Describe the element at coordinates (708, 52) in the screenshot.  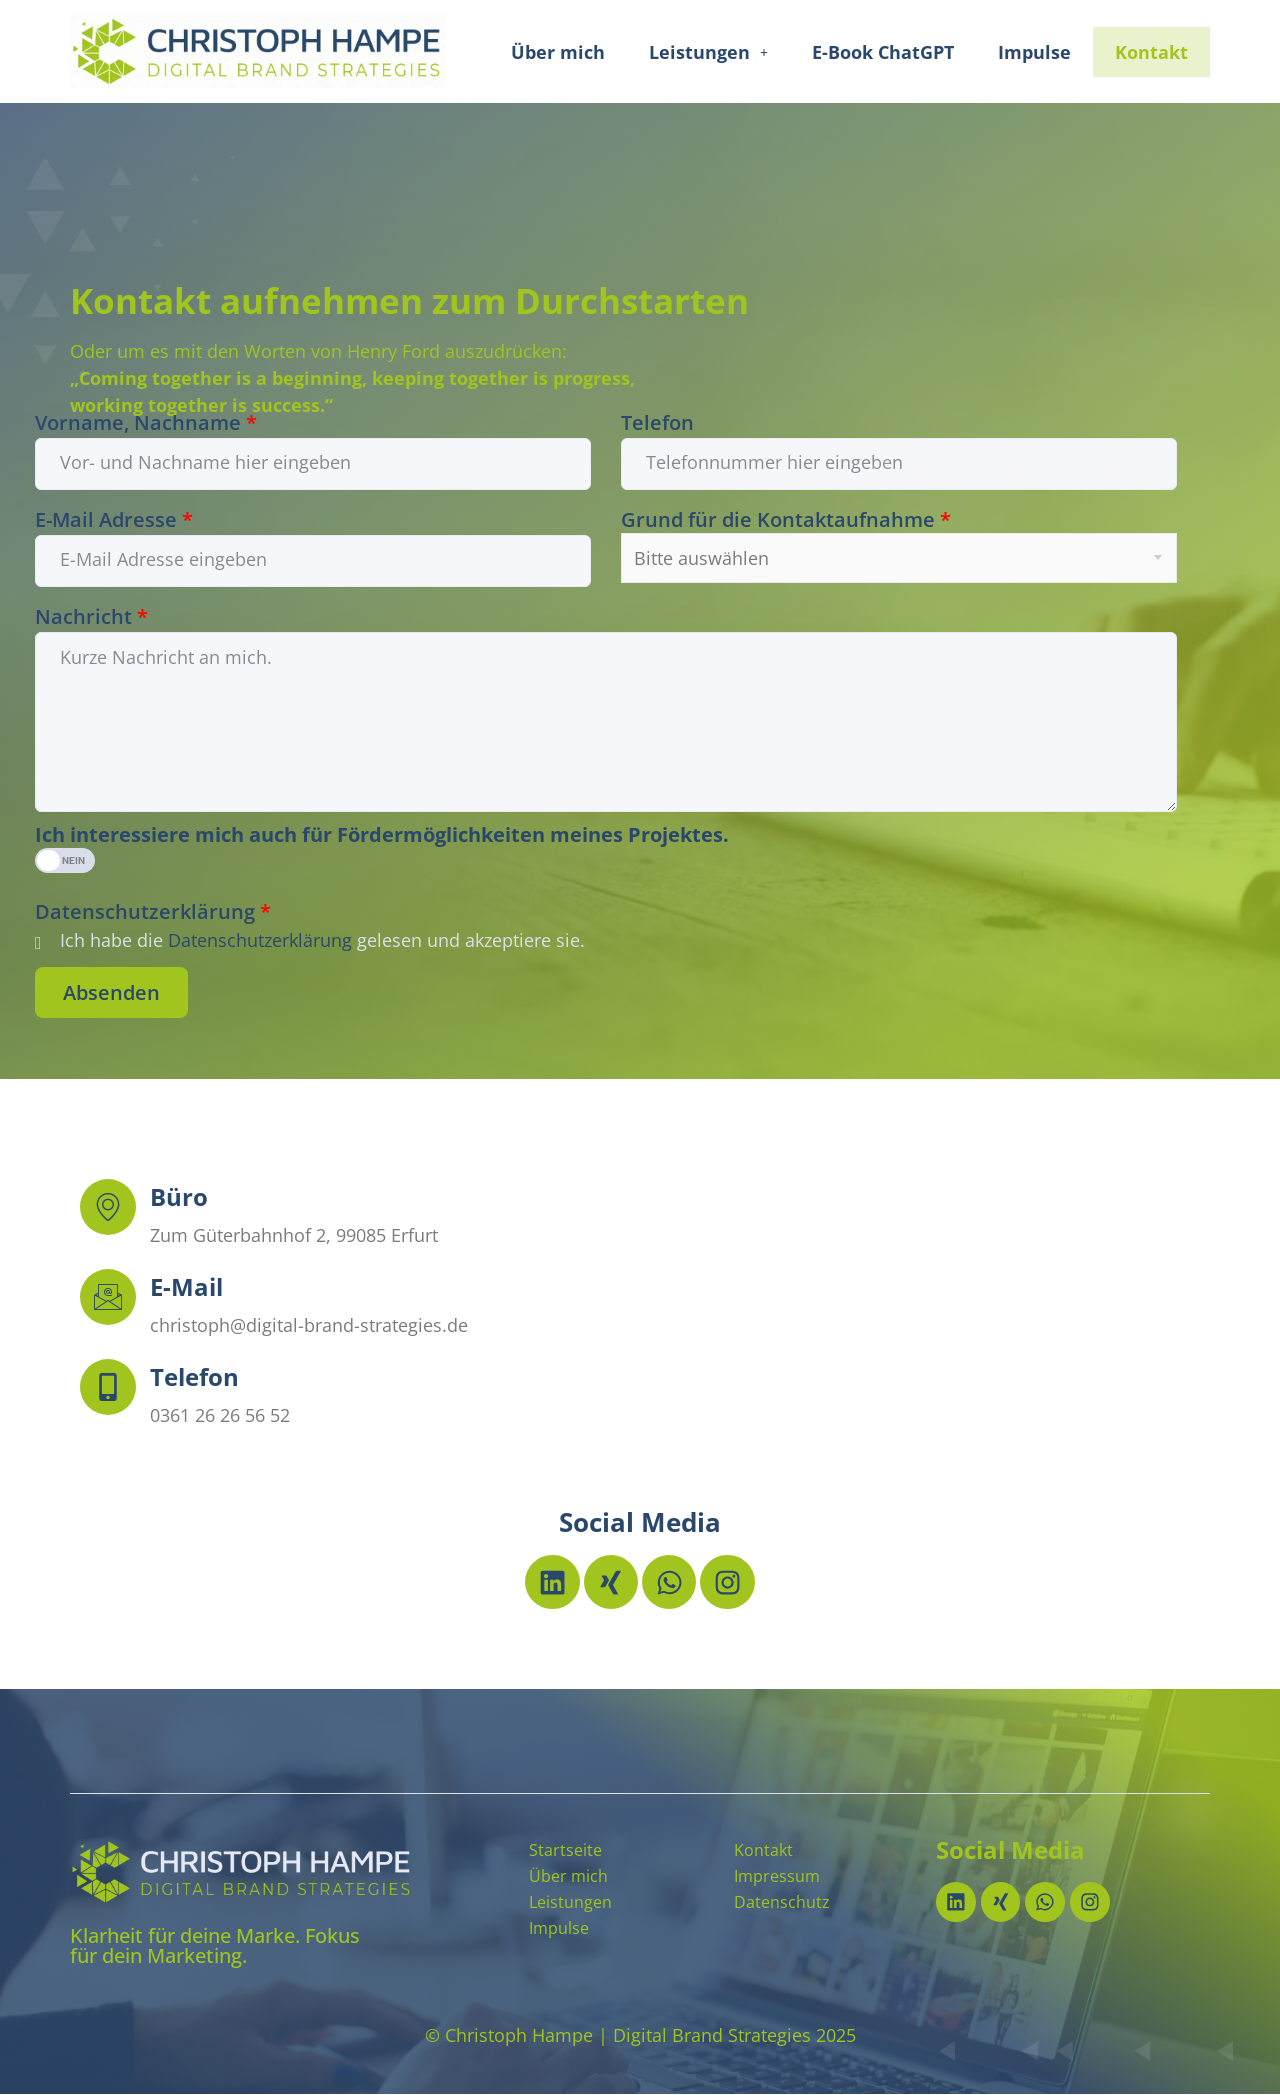
I see `[button]` at that location.